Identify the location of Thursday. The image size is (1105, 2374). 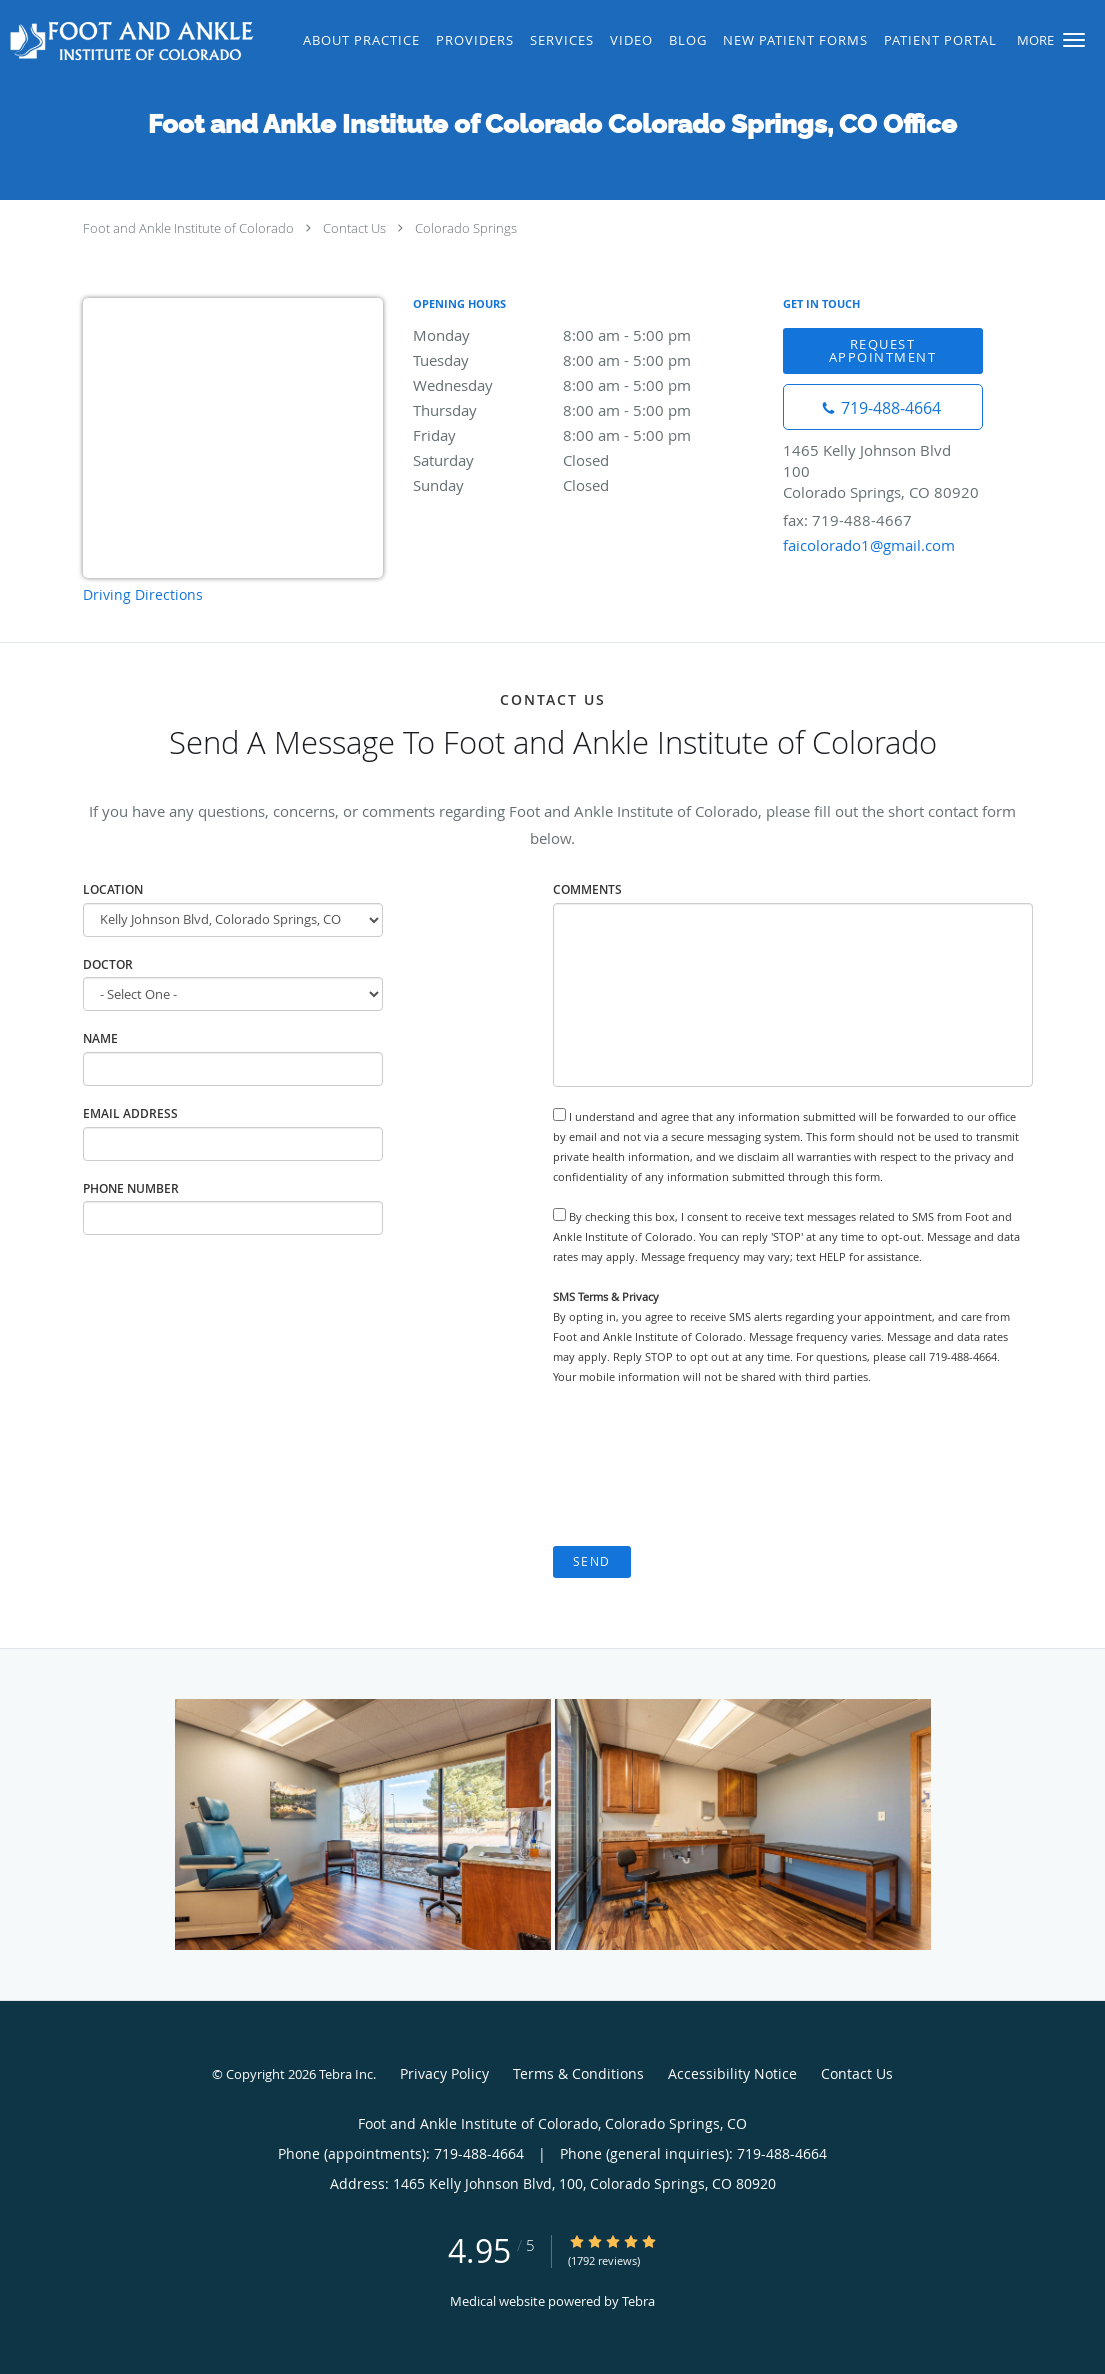
(588, 410).